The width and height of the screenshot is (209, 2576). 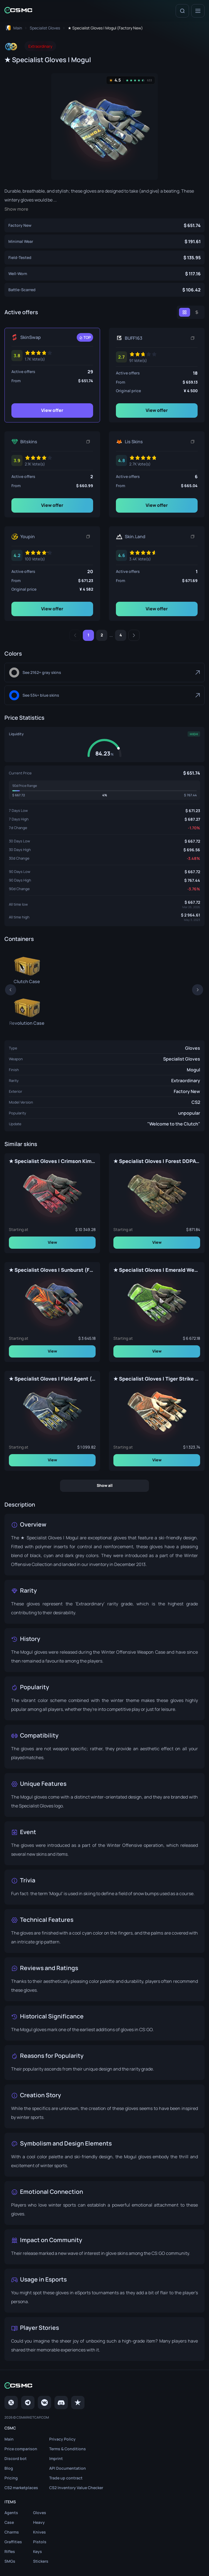 What do you see at coordinates (104, 290) in the screenshot?
I see `[★ Specialist Gloves | Mogul (Battle-Scarred)]` at bounding box center [104, 290].